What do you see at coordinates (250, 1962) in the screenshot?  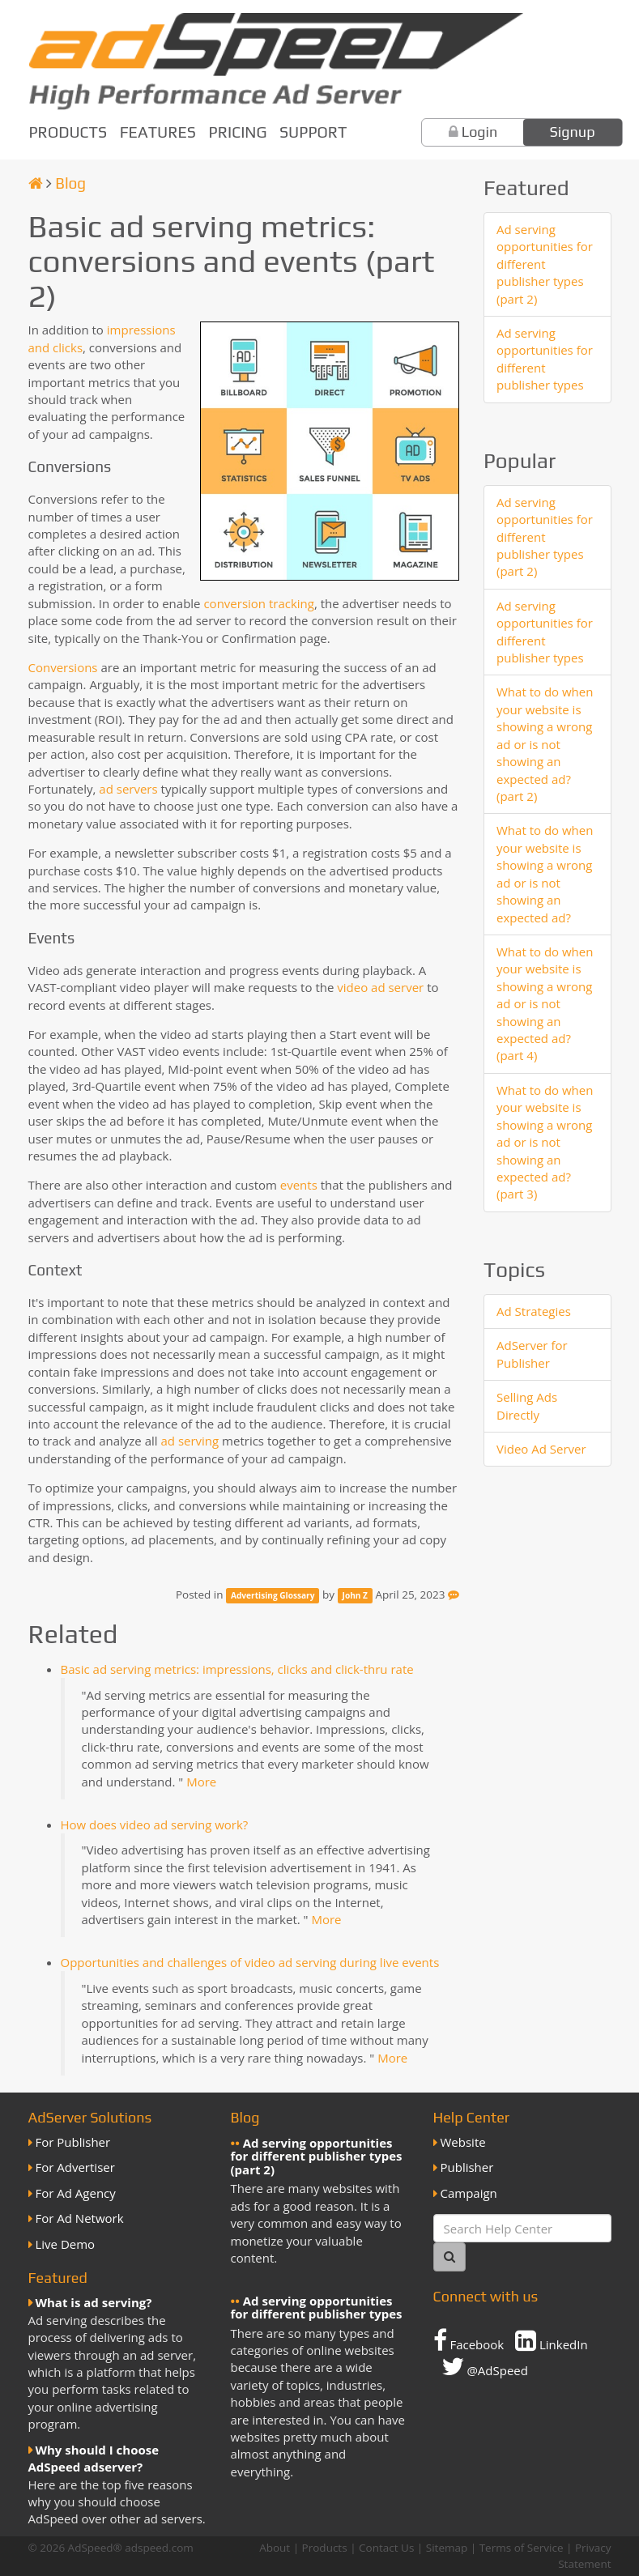 I see `Opportunities and challenges of video ad serving during live events` at bounding box center [250, 1962].